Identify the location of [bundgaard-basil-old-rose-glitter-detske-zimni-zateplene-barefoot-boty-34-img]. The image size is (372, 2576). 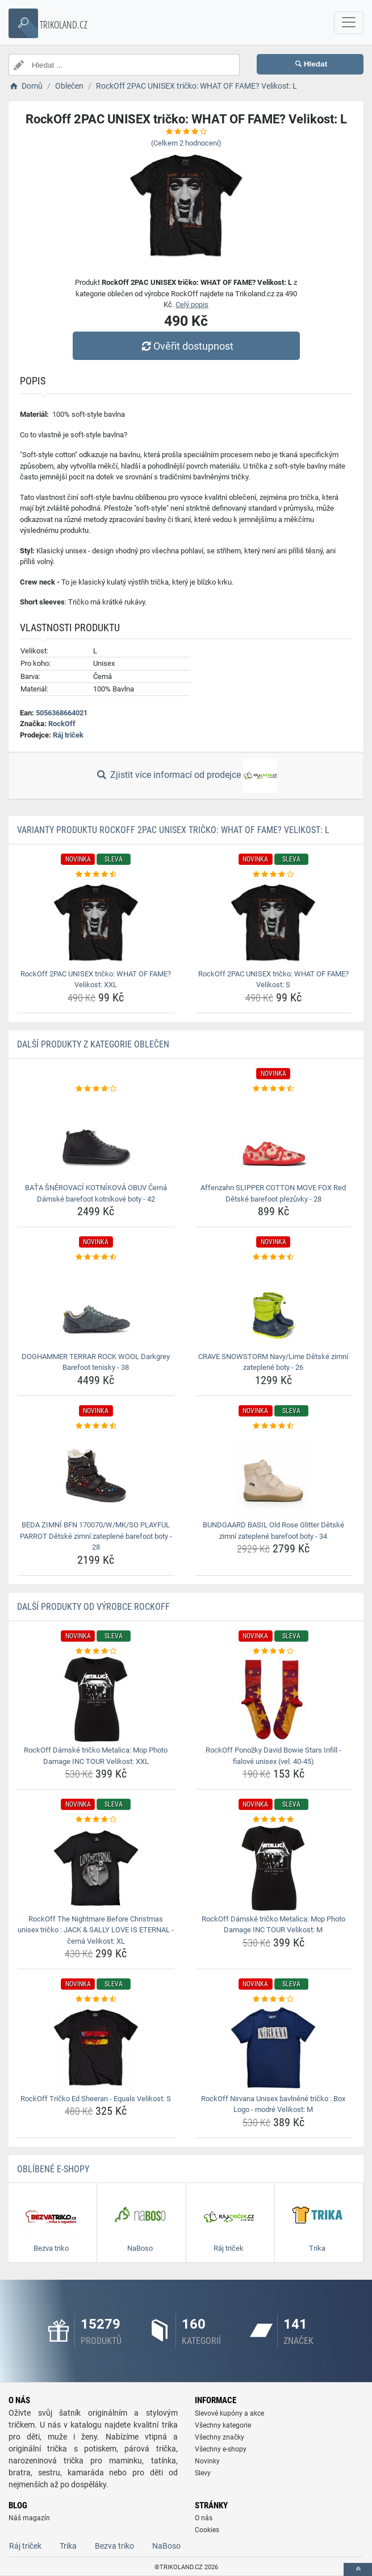
(273, 1474).